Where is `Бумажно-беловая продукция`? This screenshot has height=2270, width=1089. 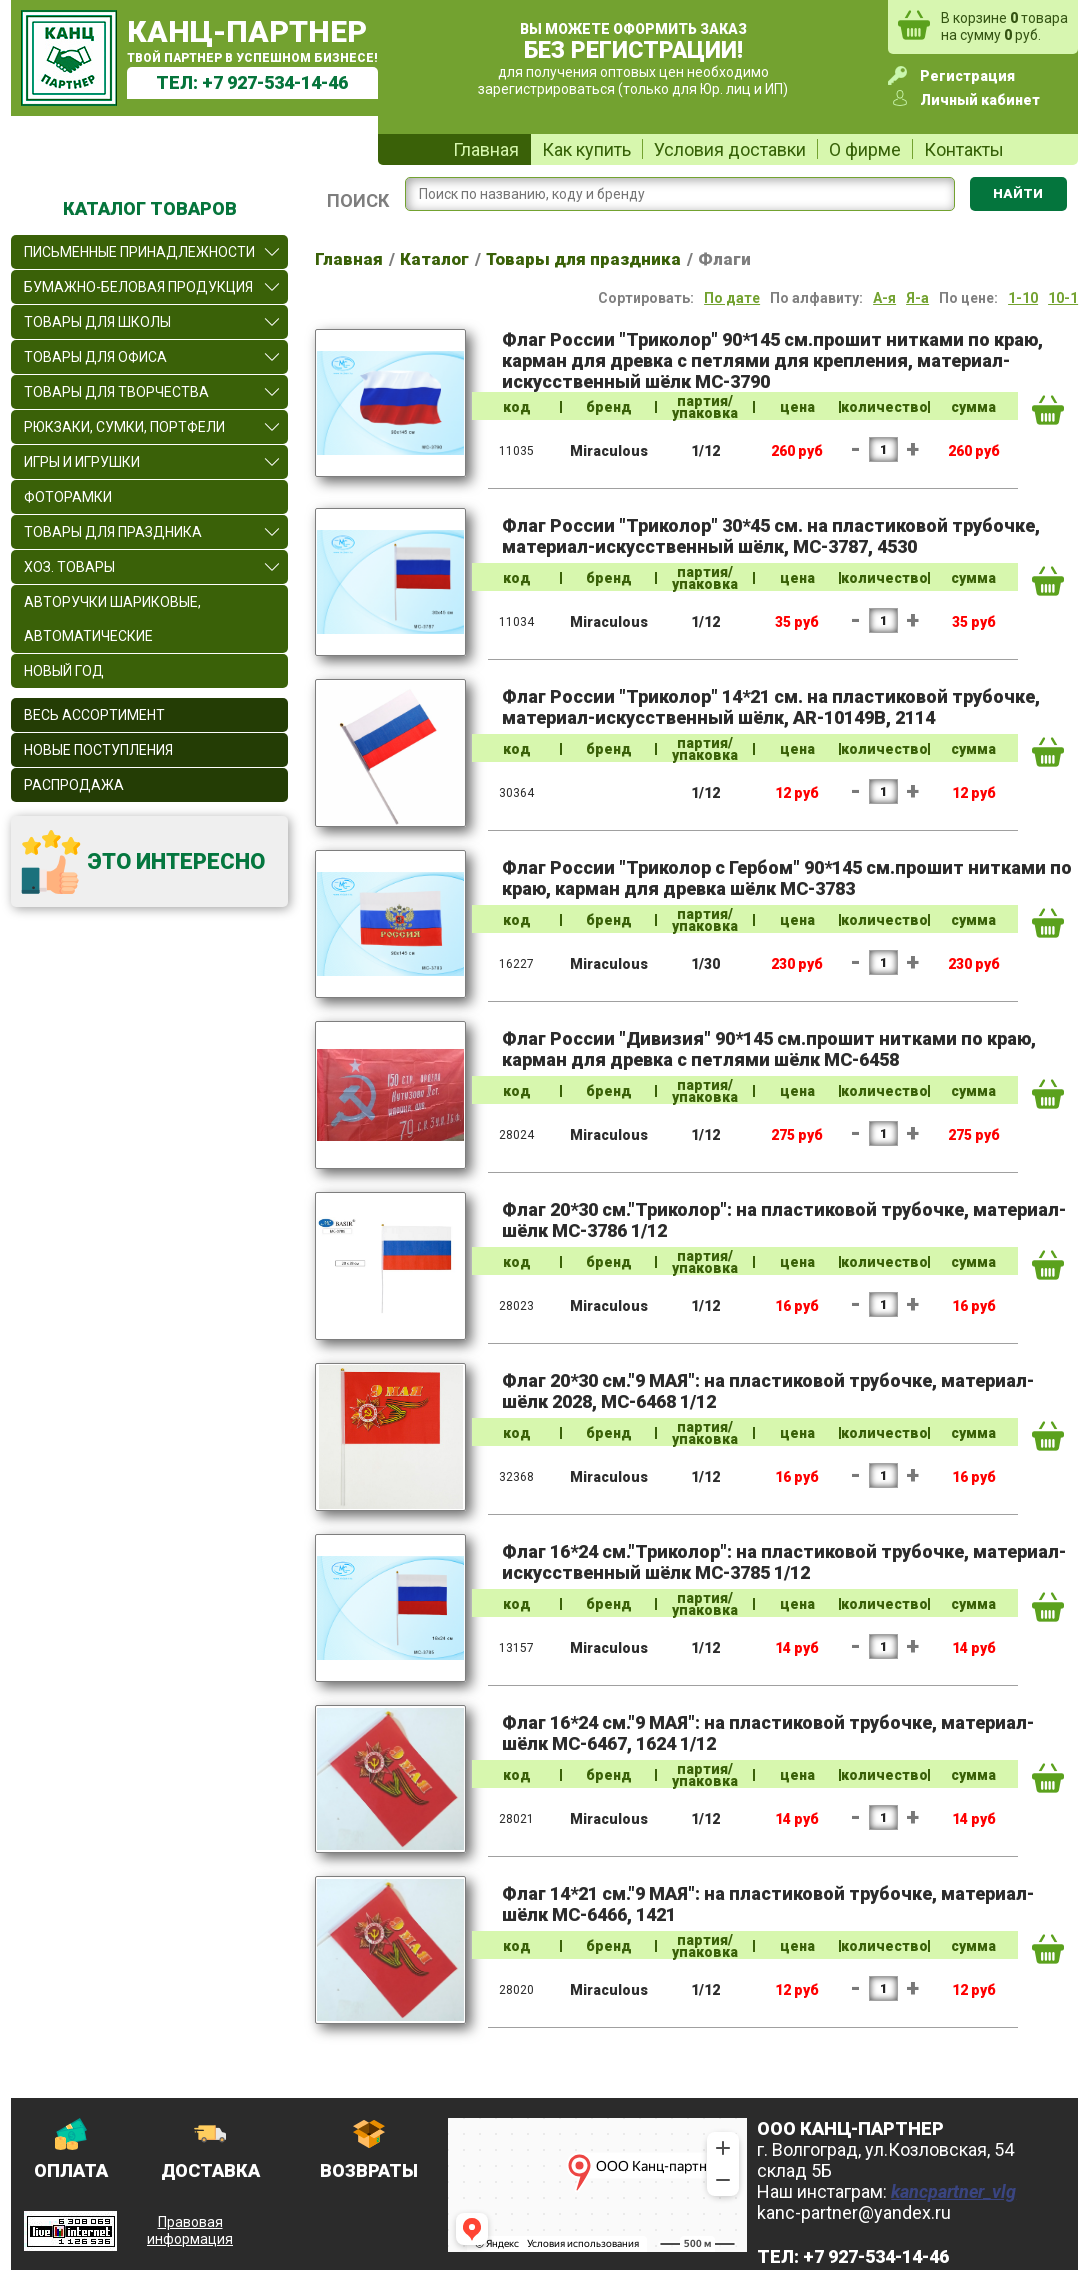
Бумажно-беловая продукция is located at coordinates (138, 287).